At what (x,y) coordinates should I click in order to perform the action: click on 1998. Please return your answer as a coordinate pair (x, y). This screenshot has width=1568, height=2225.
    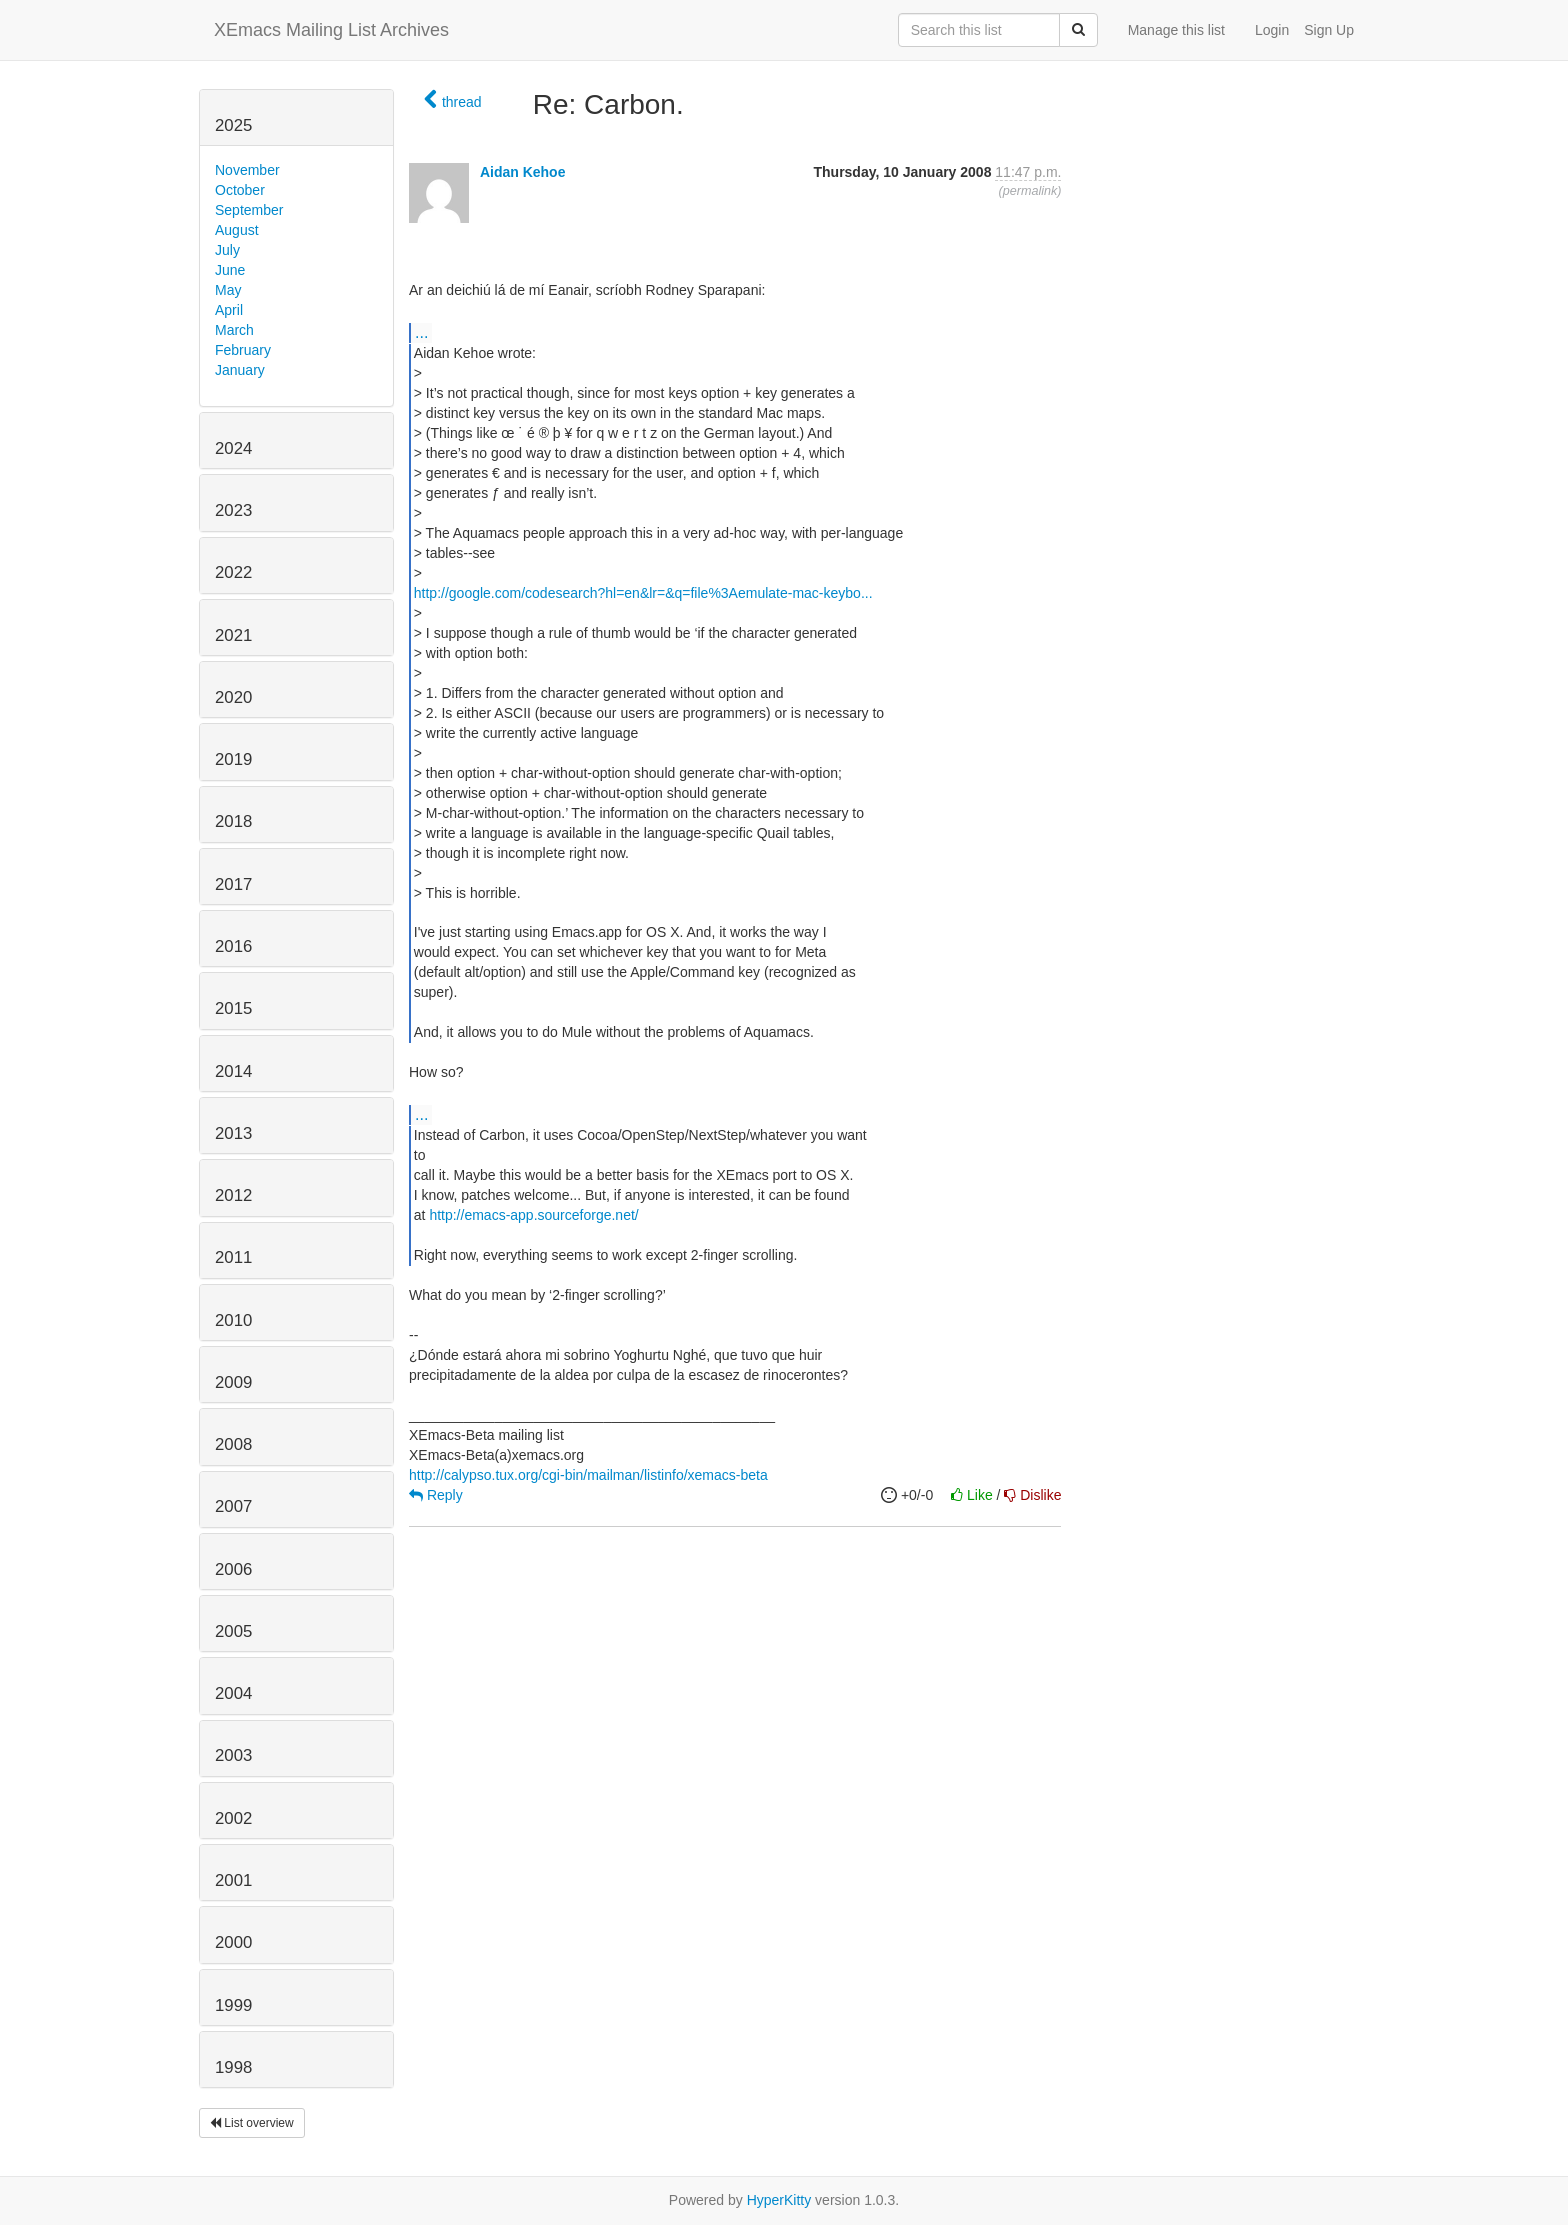
    Looking at the image, I should click on (233, 2067).